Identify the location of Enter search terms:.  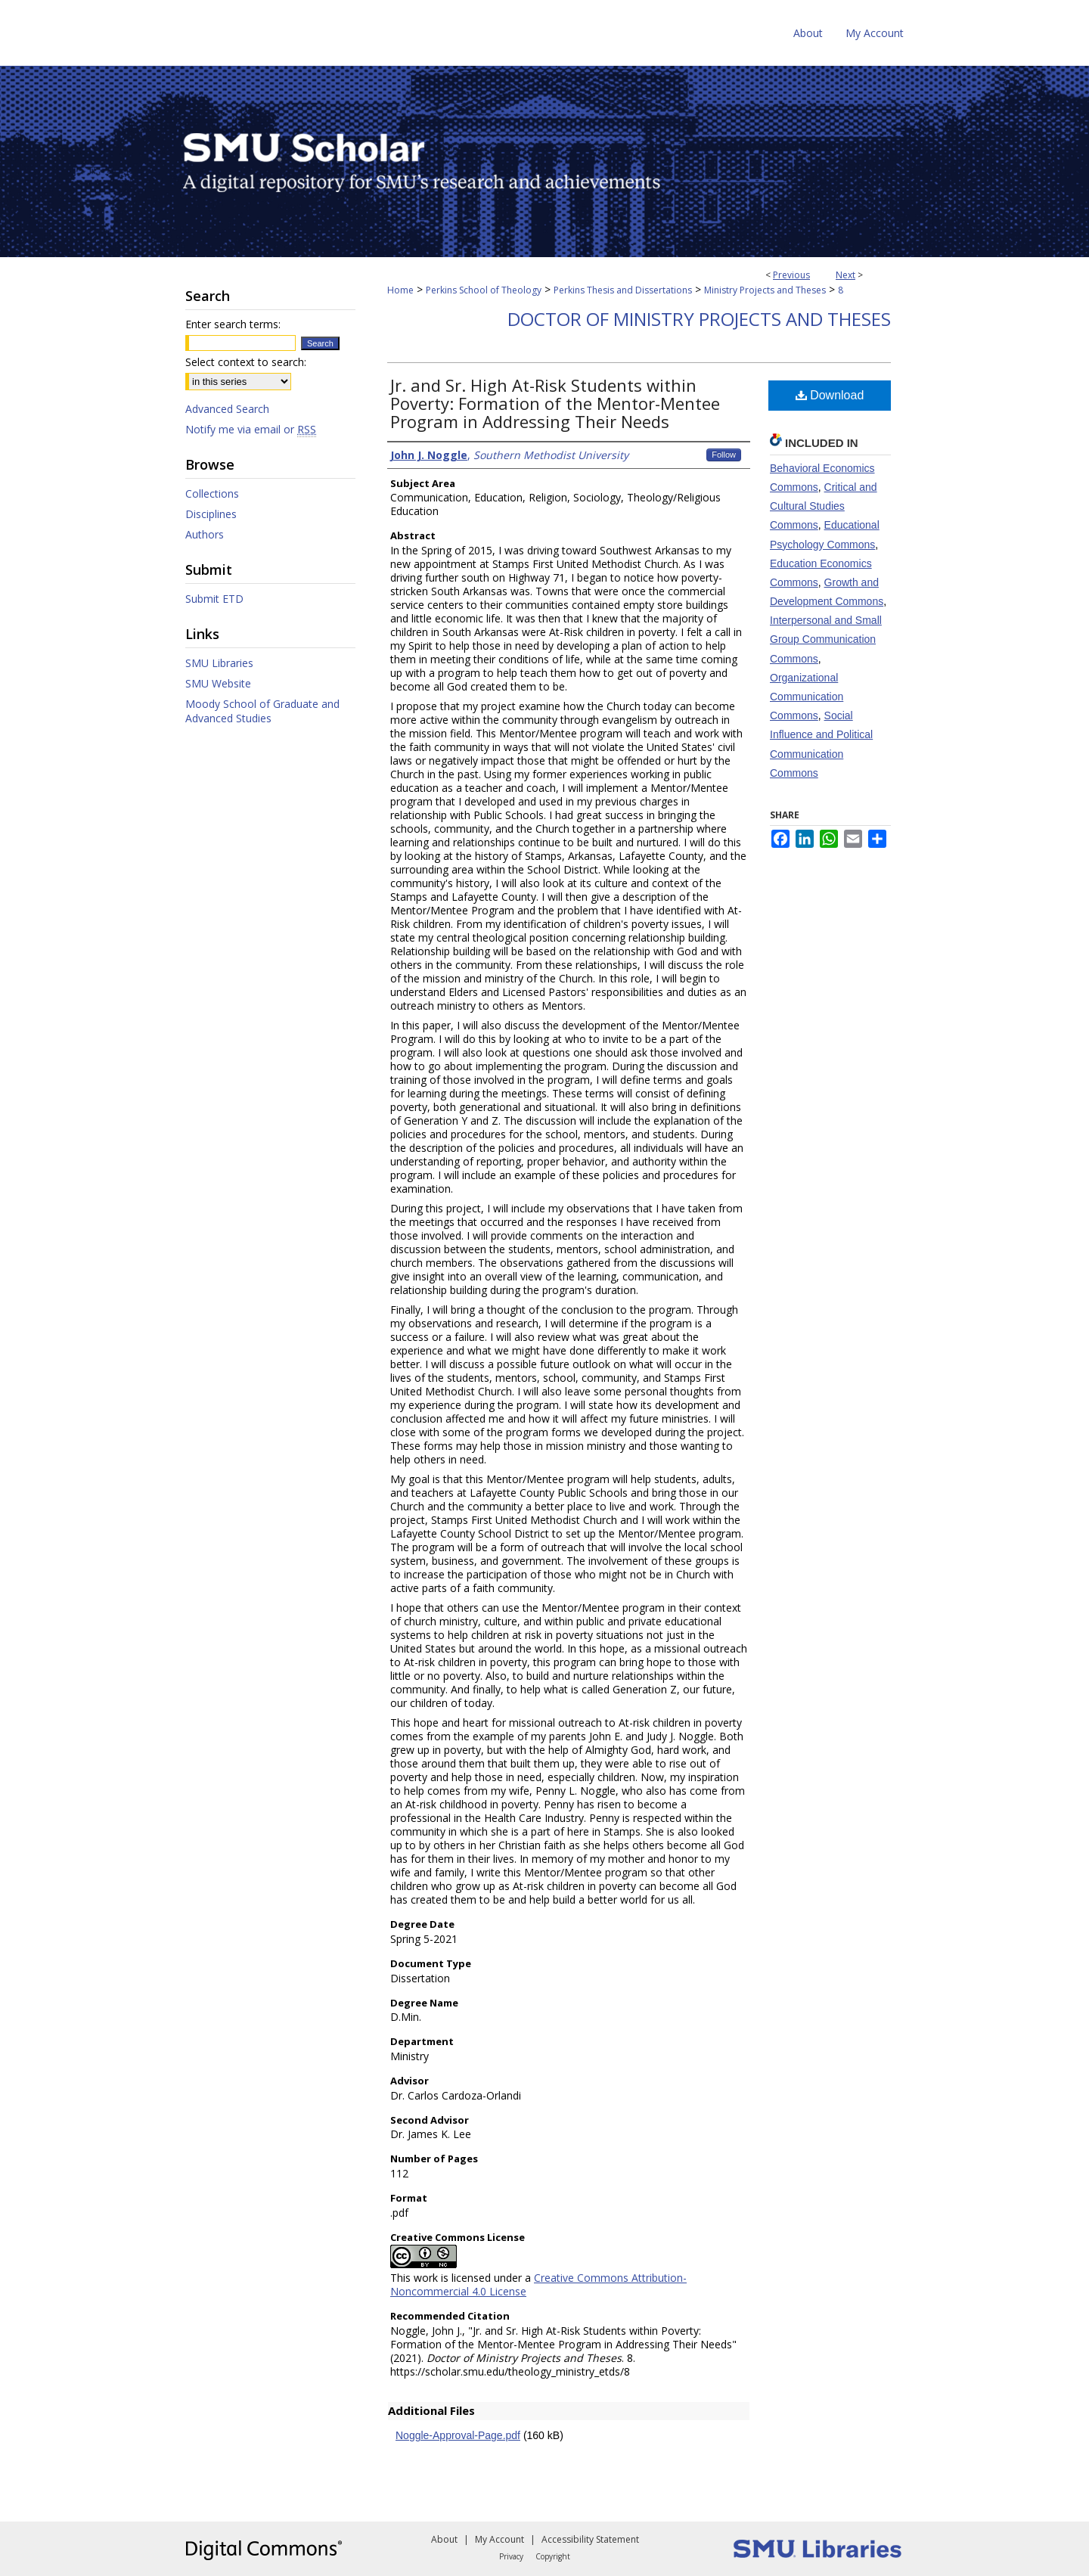
(233, 324).